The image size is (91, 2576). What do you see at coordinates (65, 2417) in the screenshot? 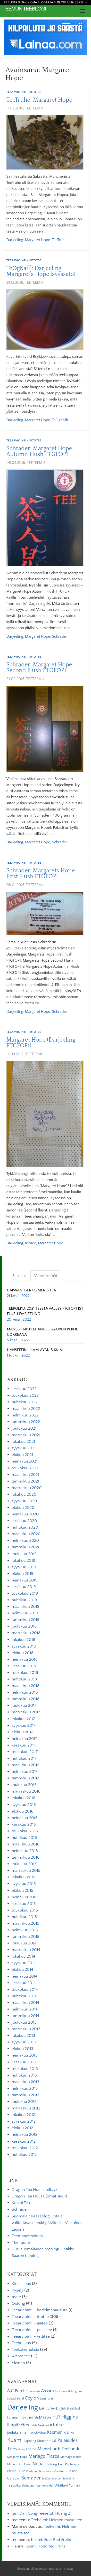
I see `H.R.Higgins [H.R.Higgins (25 kohdetta)]` at bounding box center [65, 2417].